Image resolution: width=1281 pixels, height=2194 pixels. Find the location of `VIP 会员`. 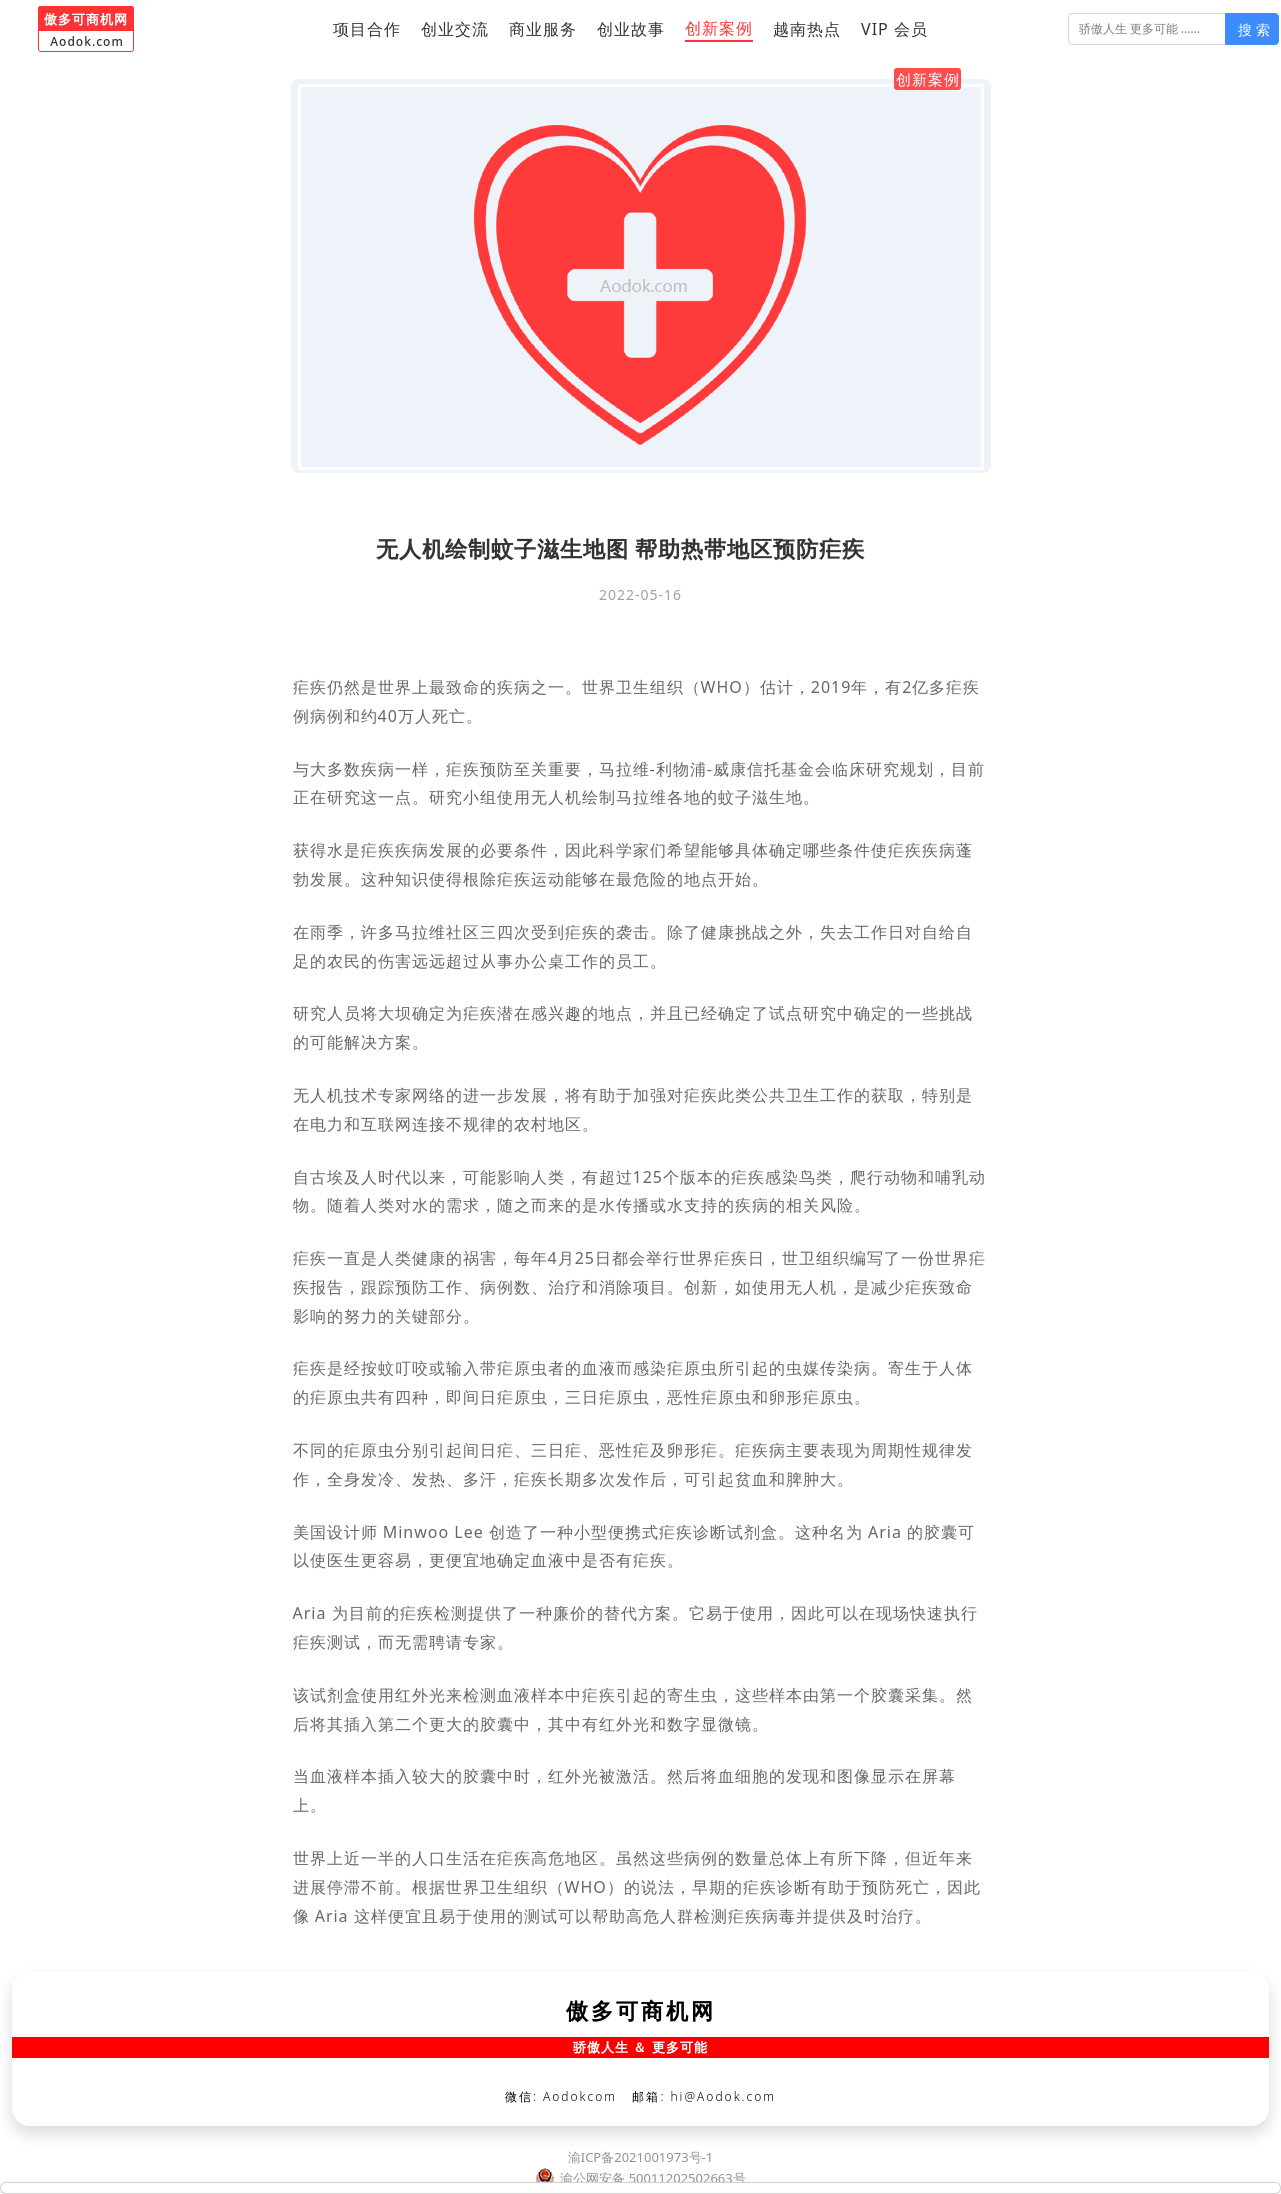

VIP 会员 is located at coordinates (894, 29).